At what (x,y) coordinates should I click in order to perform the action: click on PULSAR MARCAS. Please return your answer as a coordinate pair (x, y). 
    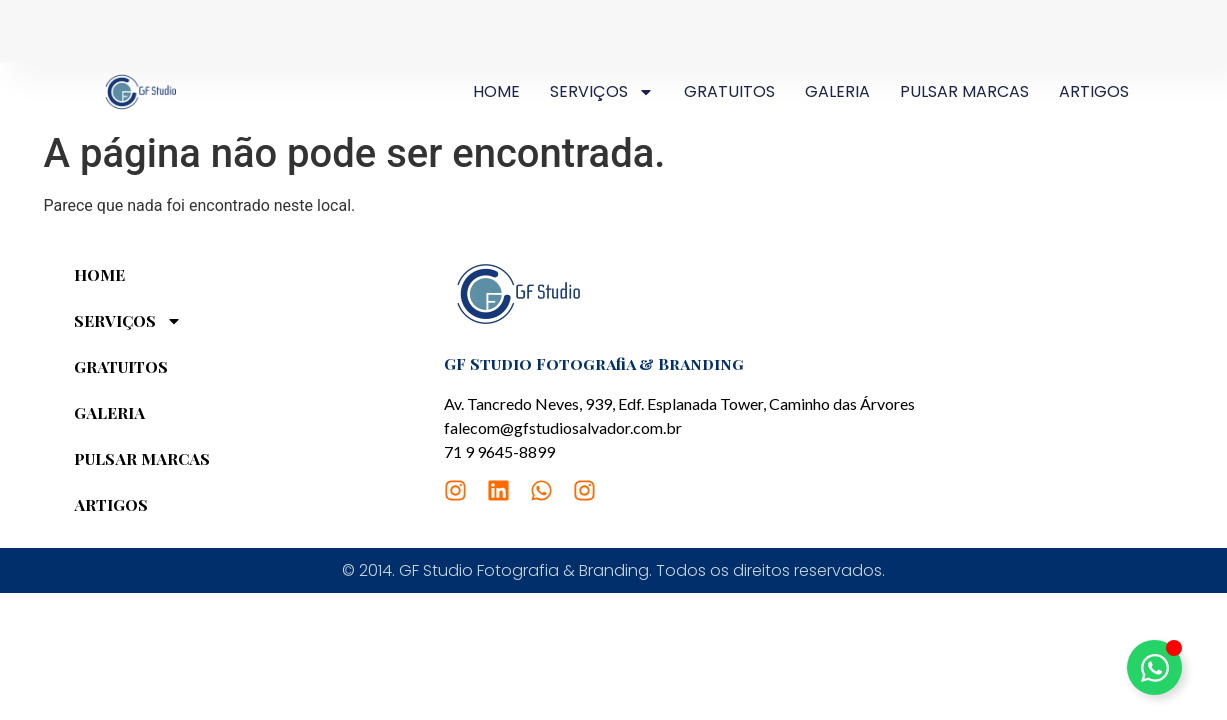
    Looking at the image, I should click on (964, 91).